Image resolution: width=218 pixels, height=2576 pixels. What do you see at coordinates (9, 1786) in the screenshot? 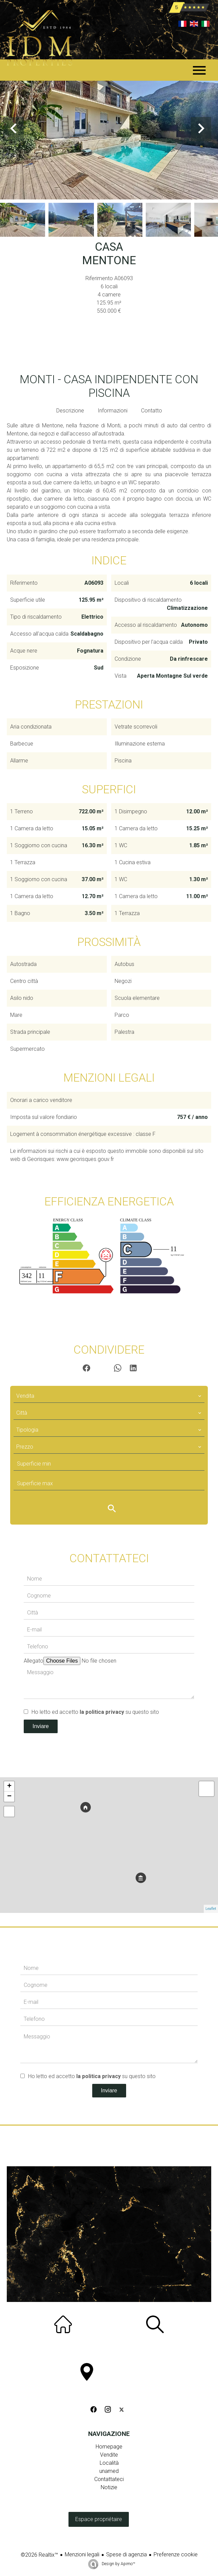
I see `+ [button]` at bounding box center [9, 1786].